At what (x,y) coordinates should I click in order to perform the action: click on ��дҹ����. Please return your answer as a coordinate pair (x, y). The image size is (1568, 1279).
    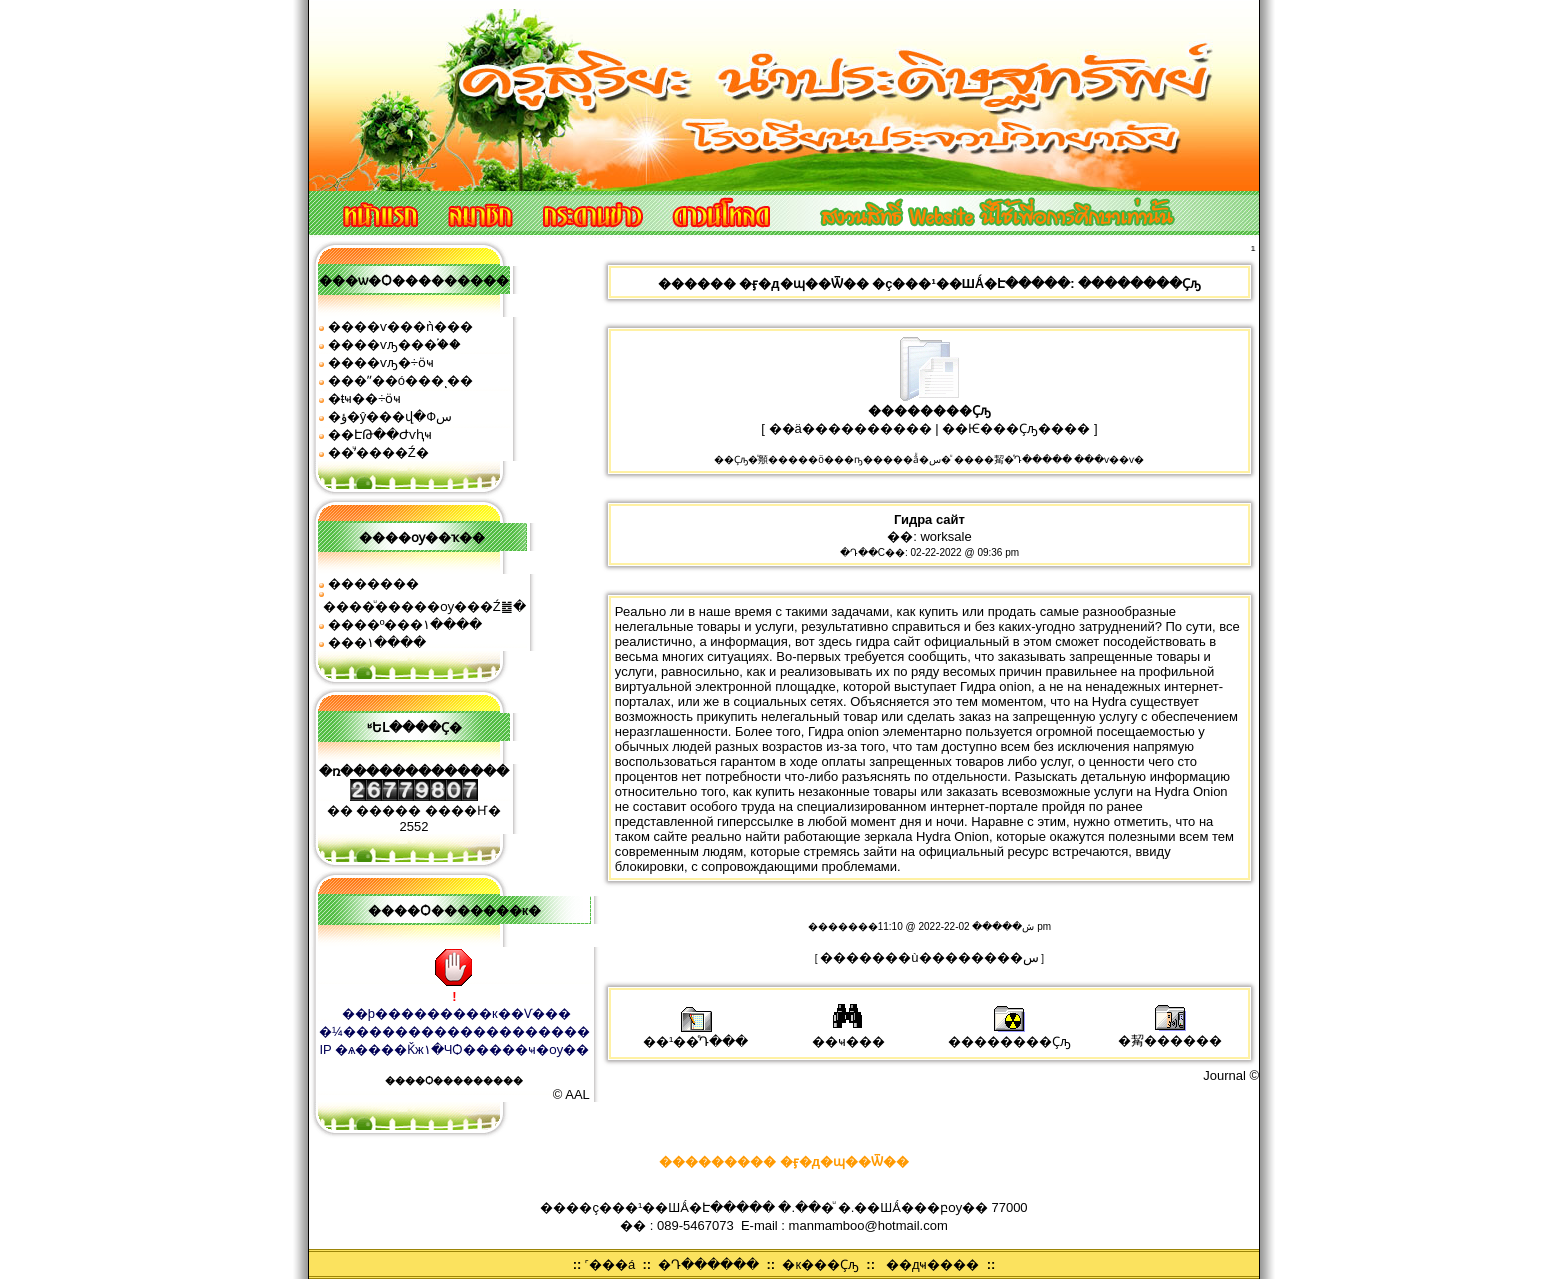
    Looking at the image, I should click on (933, 1264).